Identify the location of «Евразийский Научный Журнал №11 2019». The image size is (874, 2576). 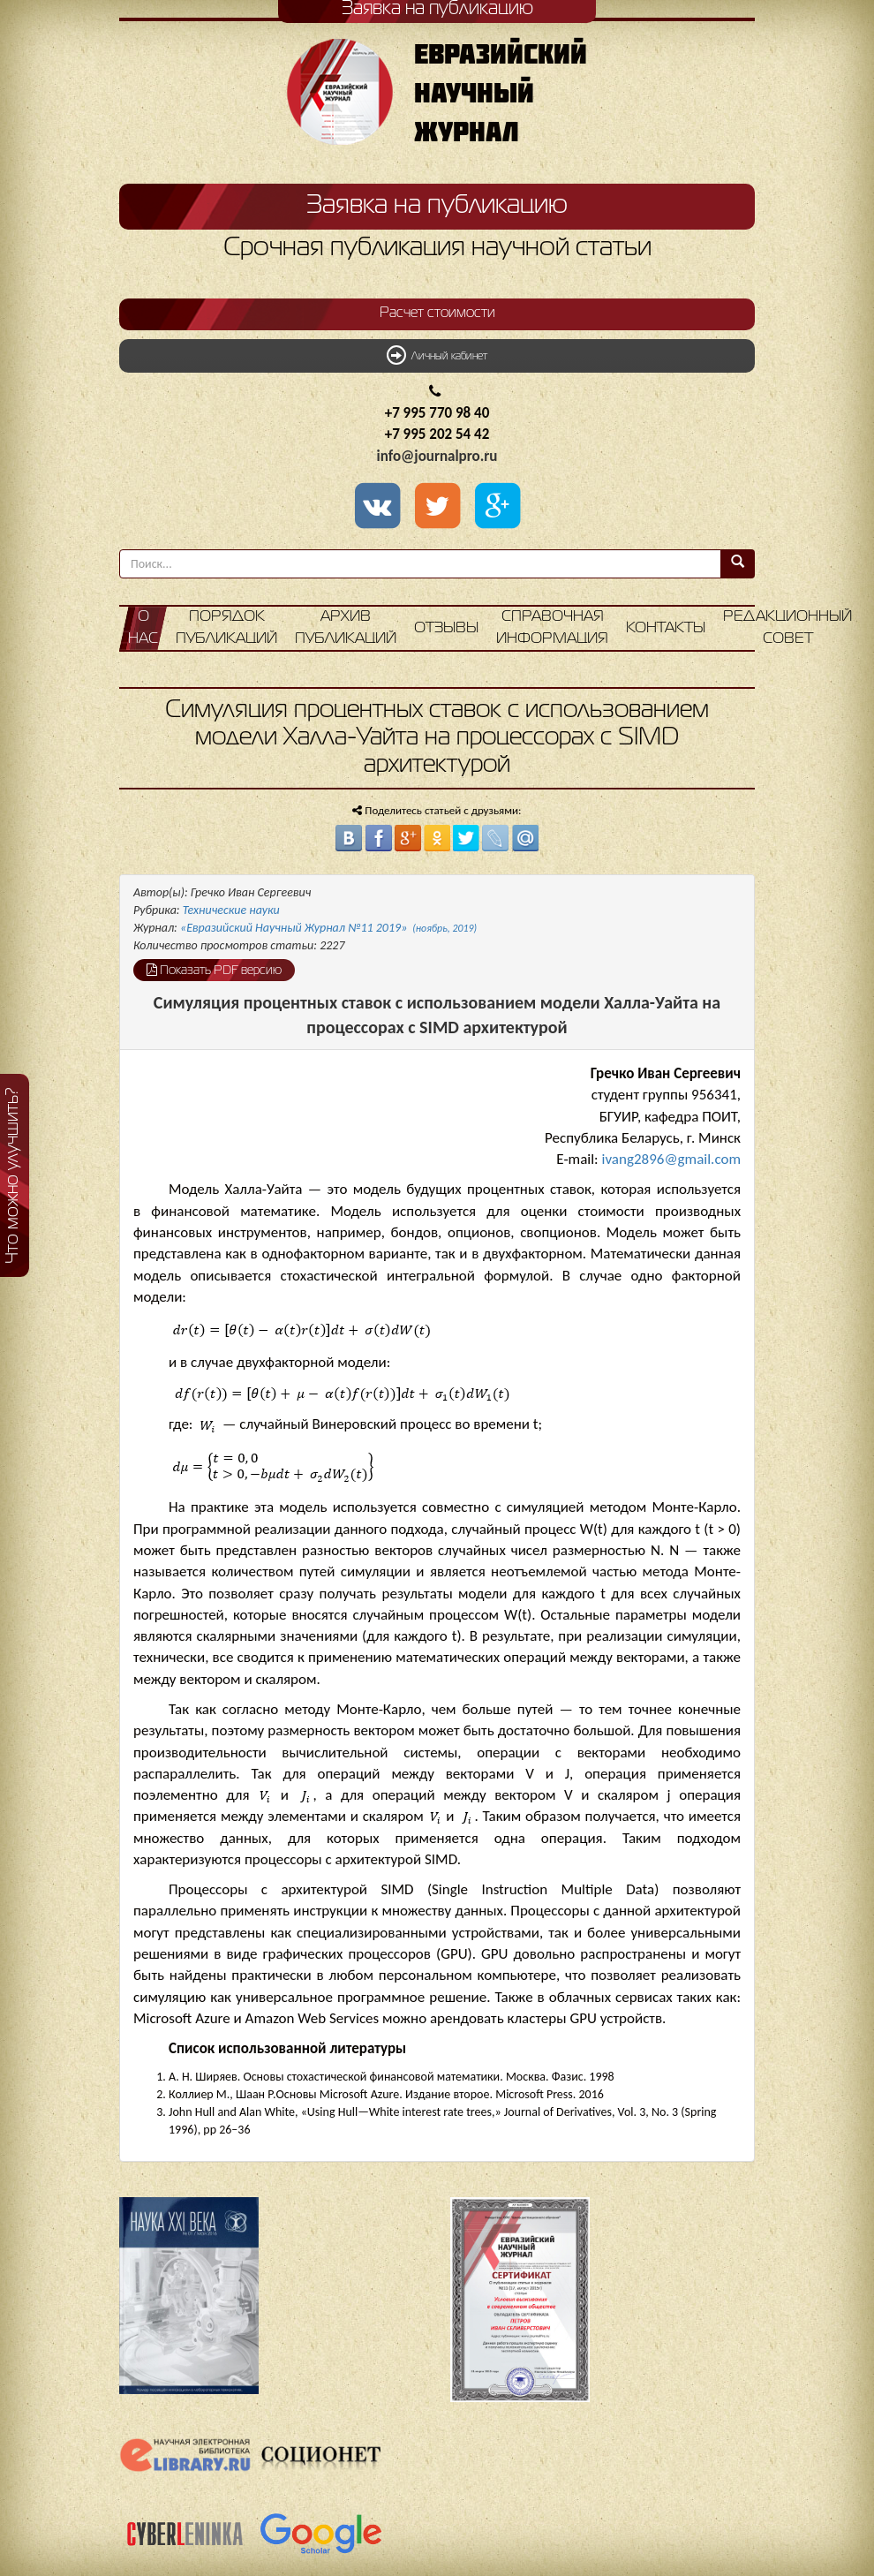
(328, 927).